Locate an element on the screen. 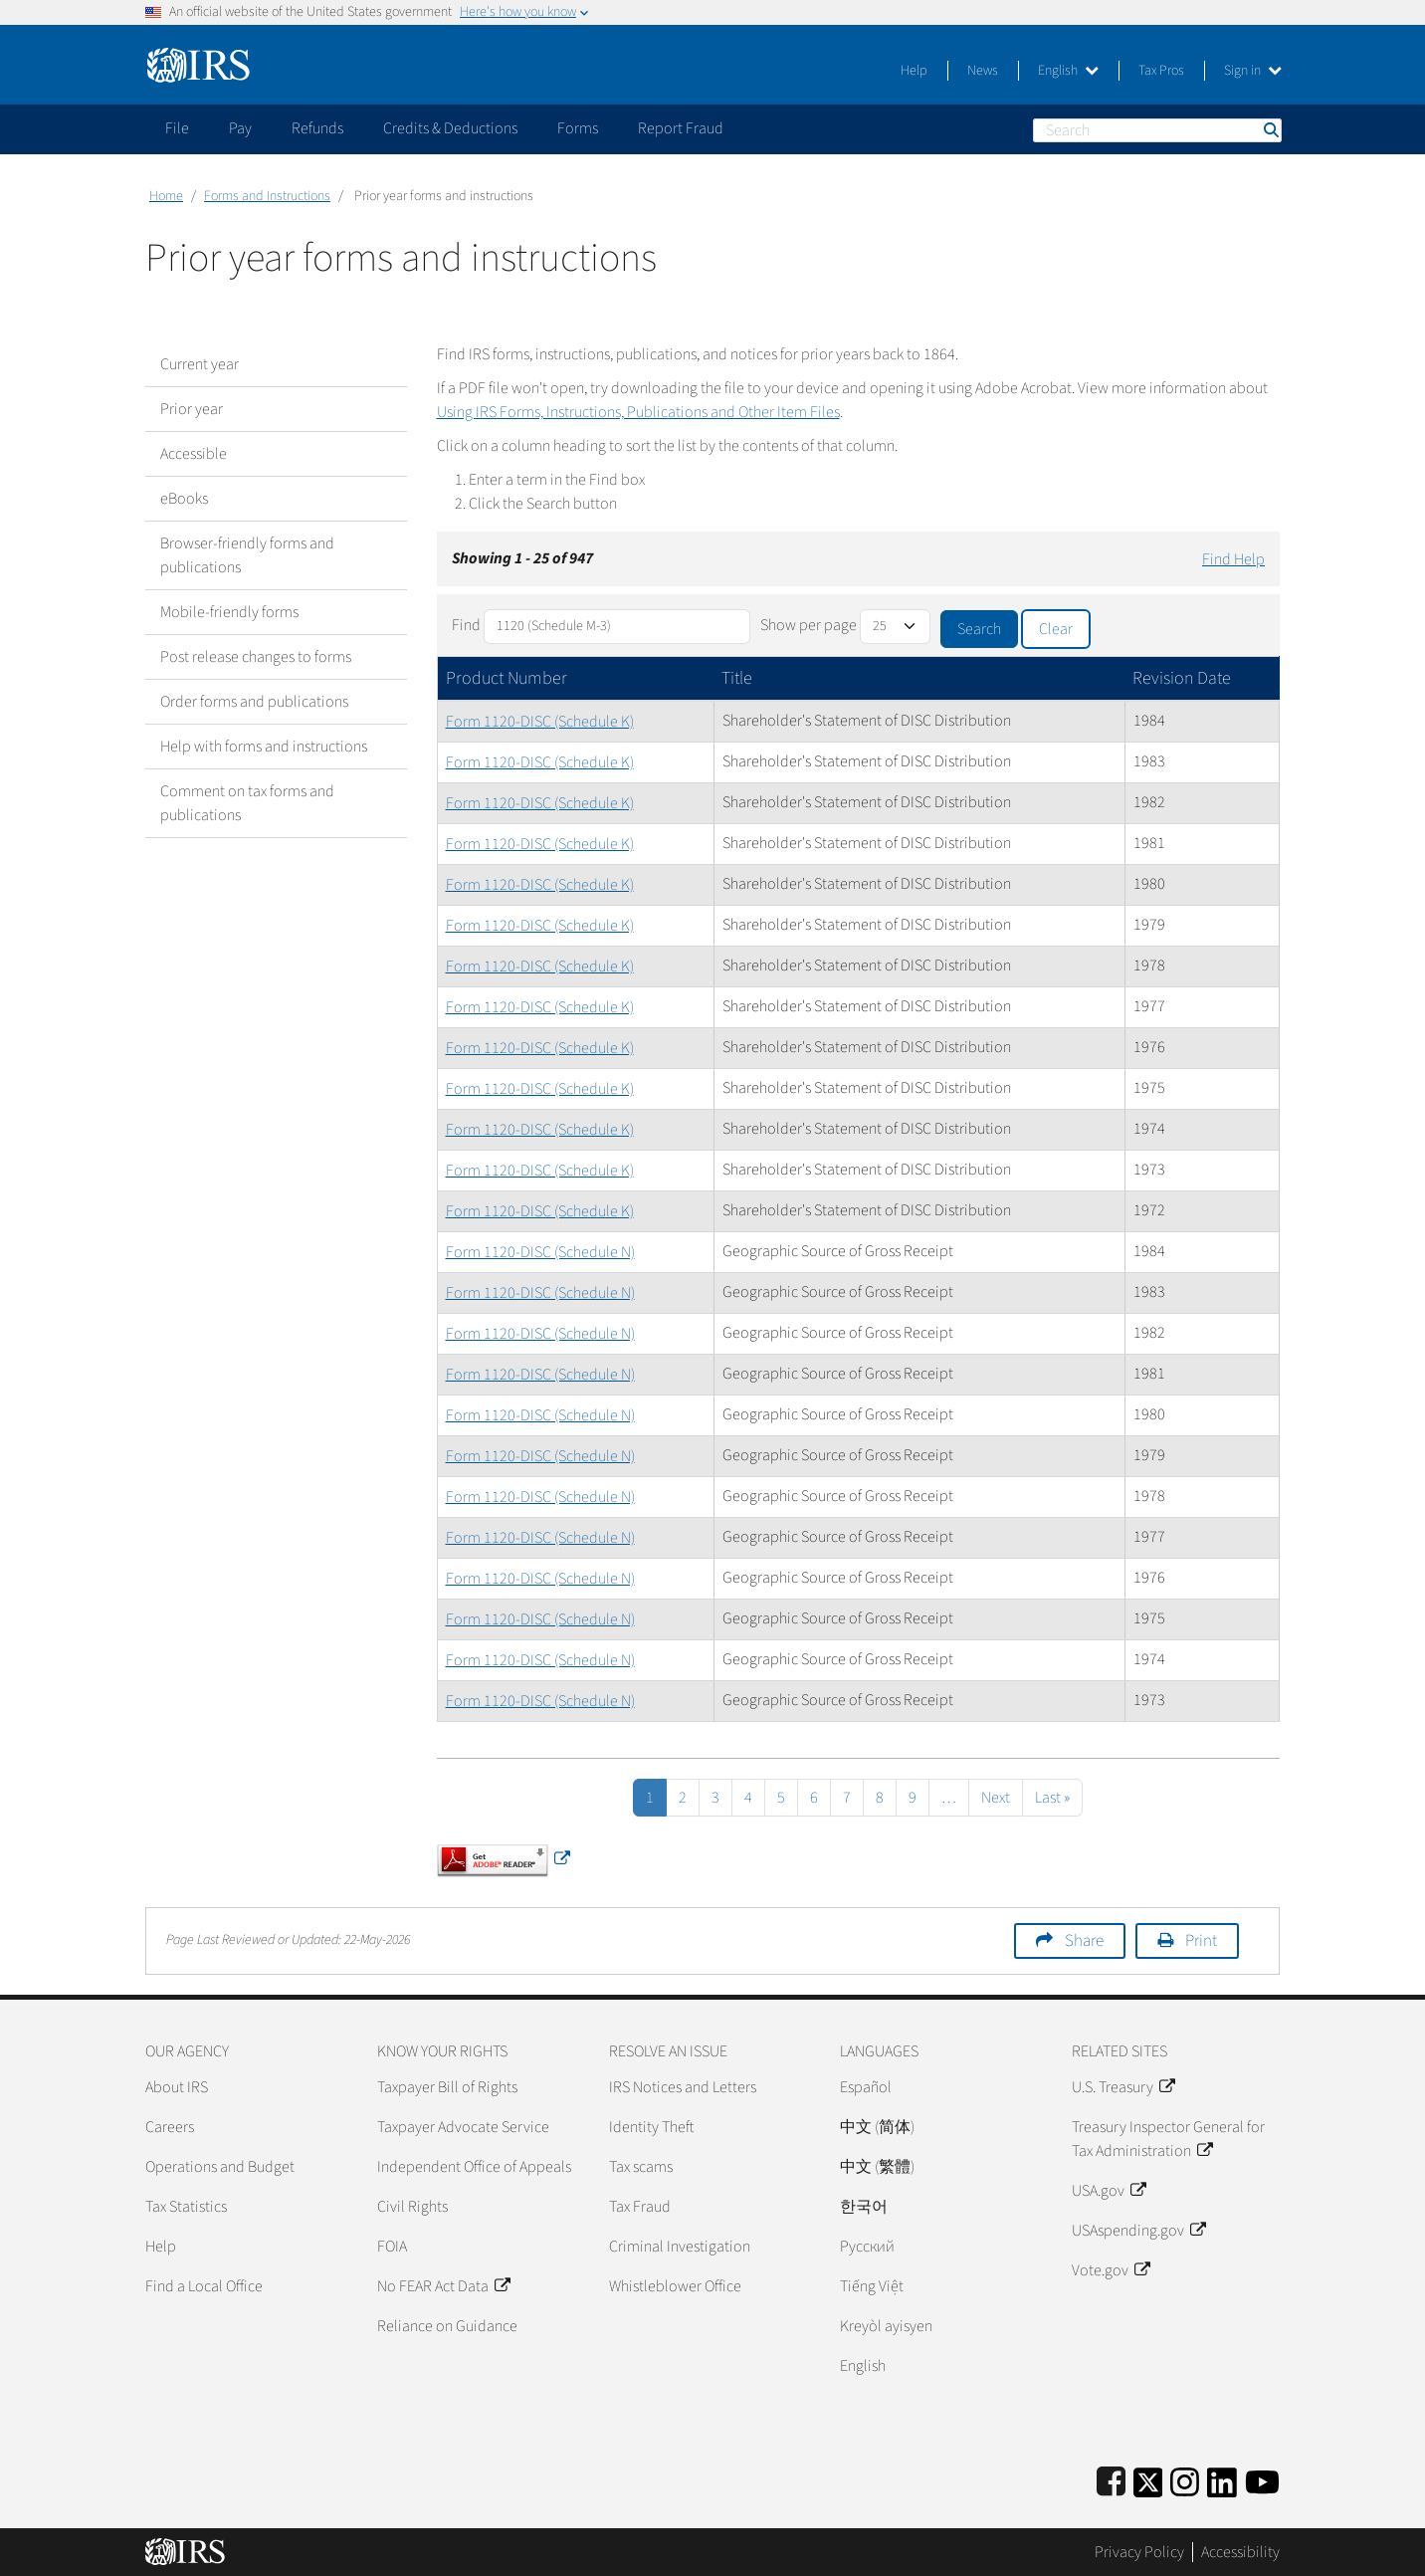 The width and height of the screenshot is (1425, 2576). Tiếng Việt is located at coordinates (872, 2286).